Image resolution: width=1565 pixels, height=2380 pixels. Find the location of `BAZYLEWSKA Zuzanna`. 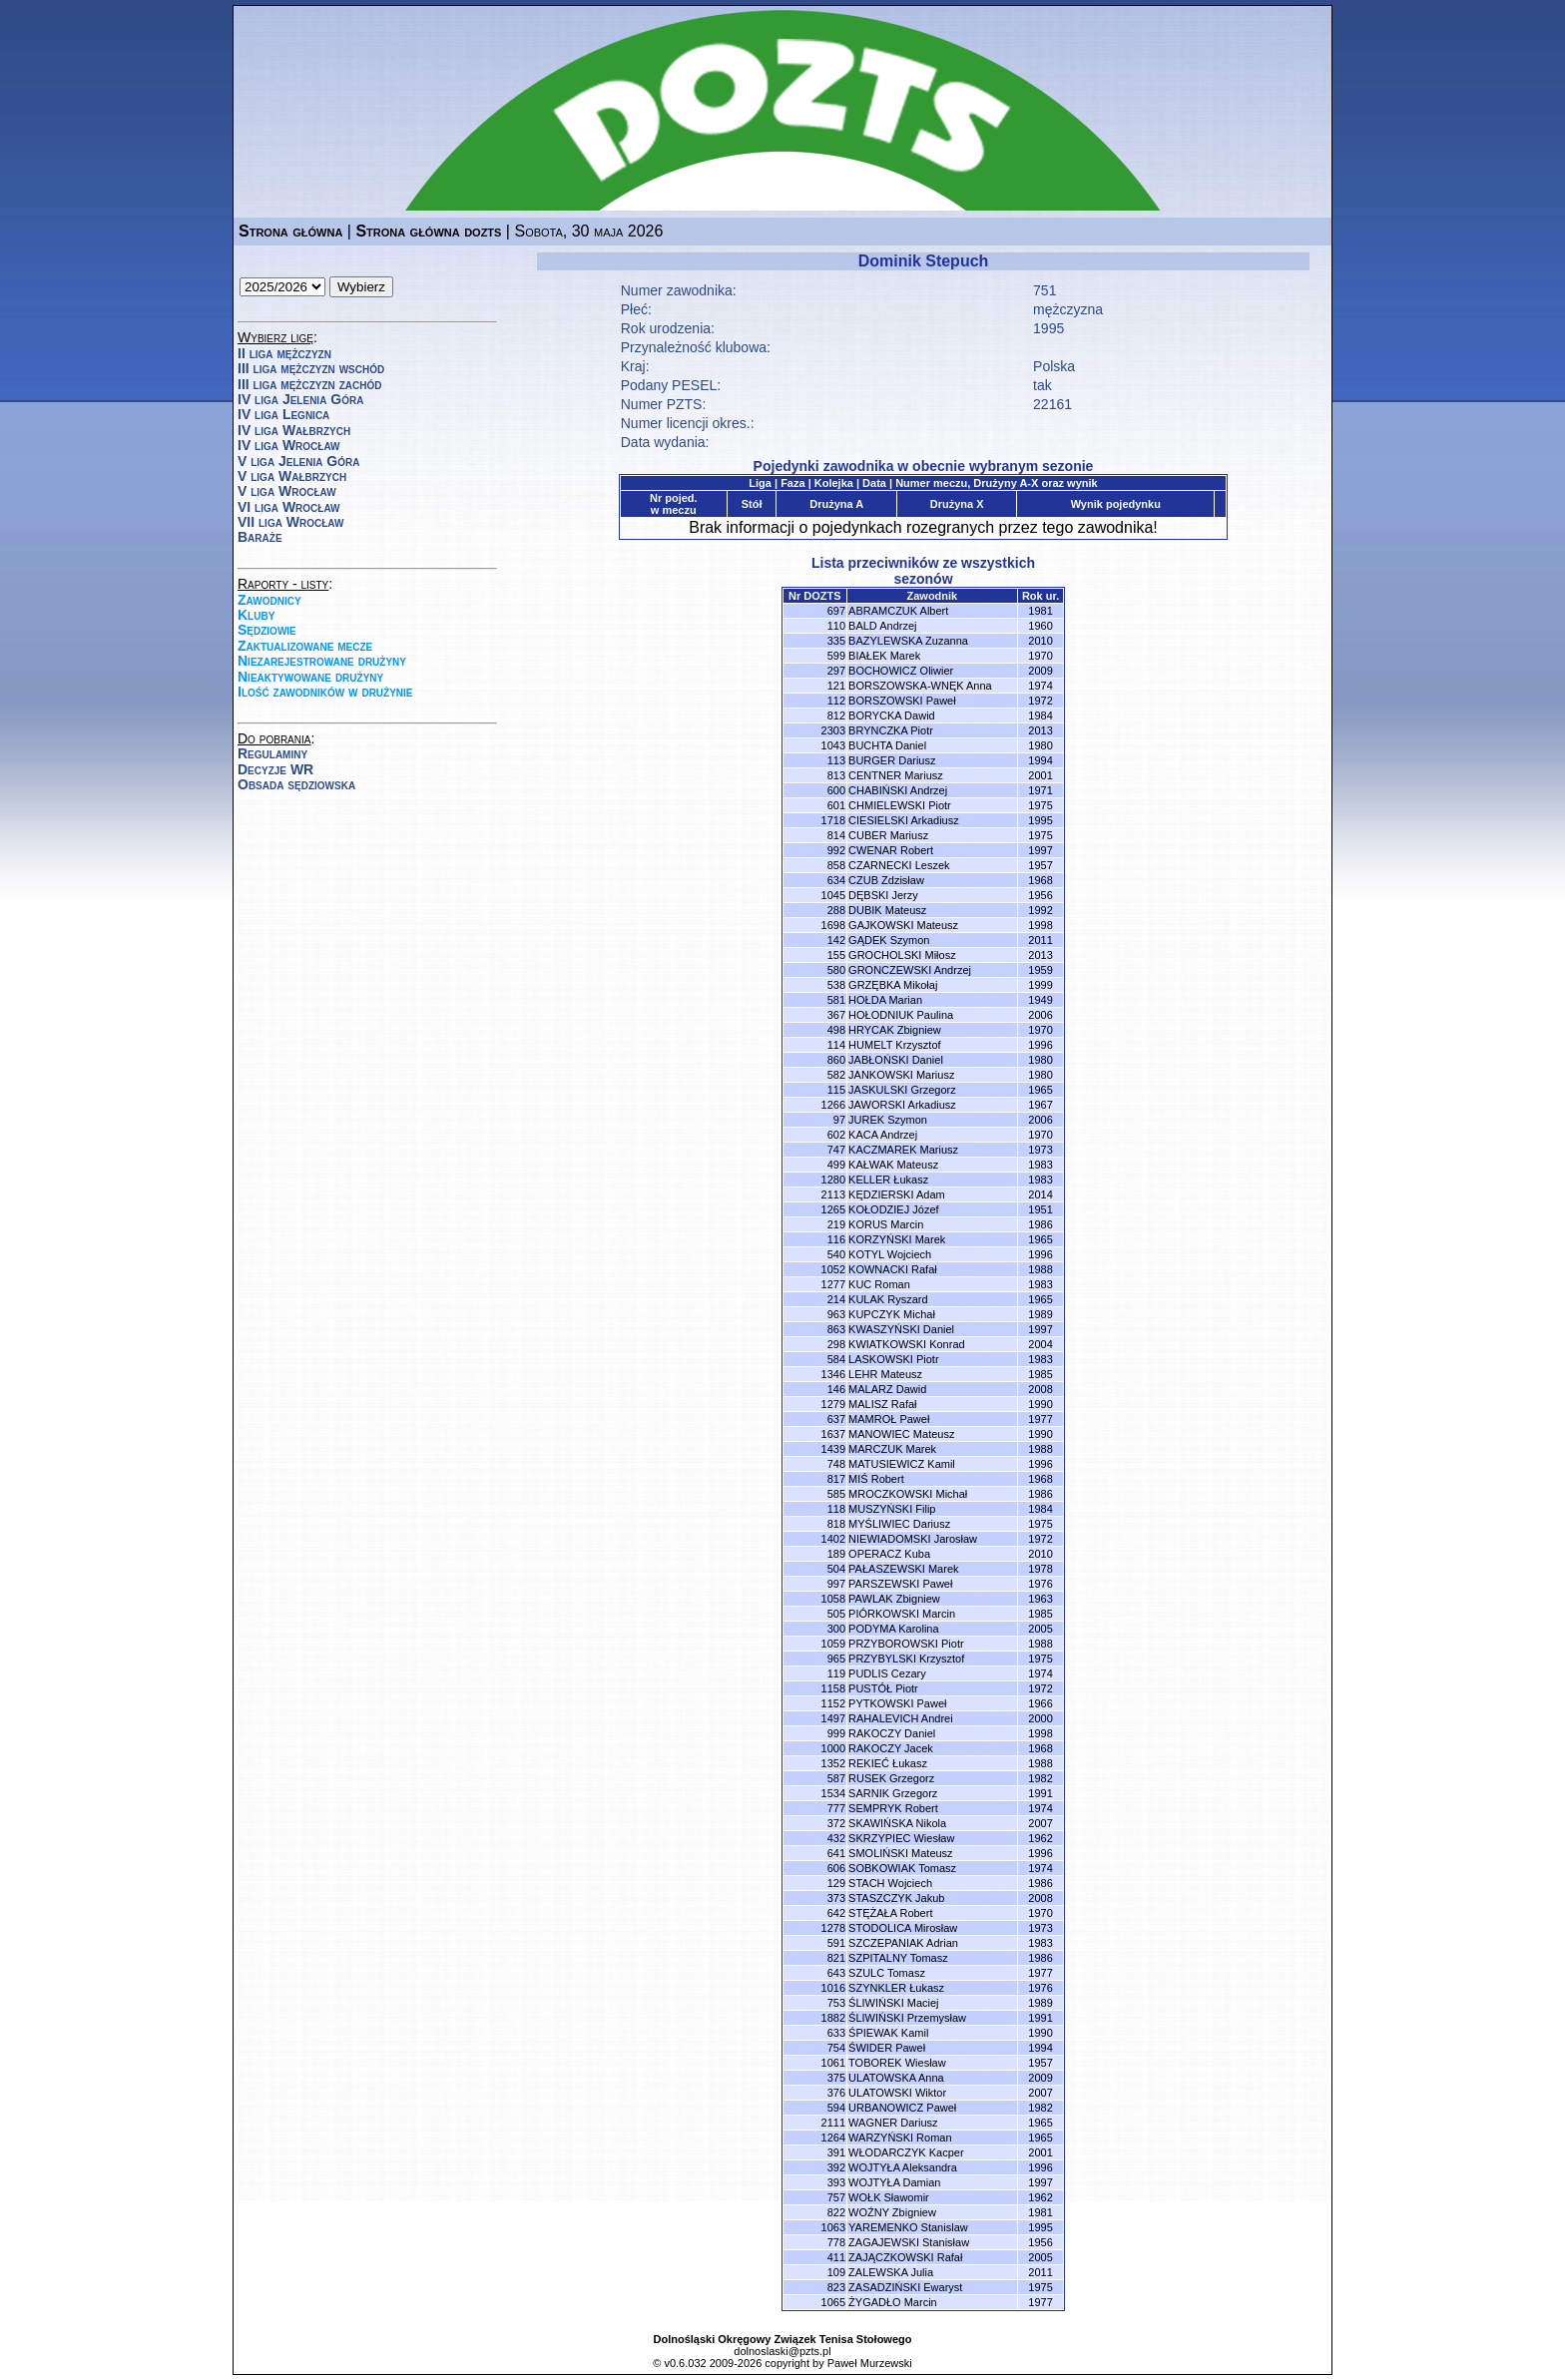

BAZYLEWSKA Zuzanna is located at coordinates (908, 641).